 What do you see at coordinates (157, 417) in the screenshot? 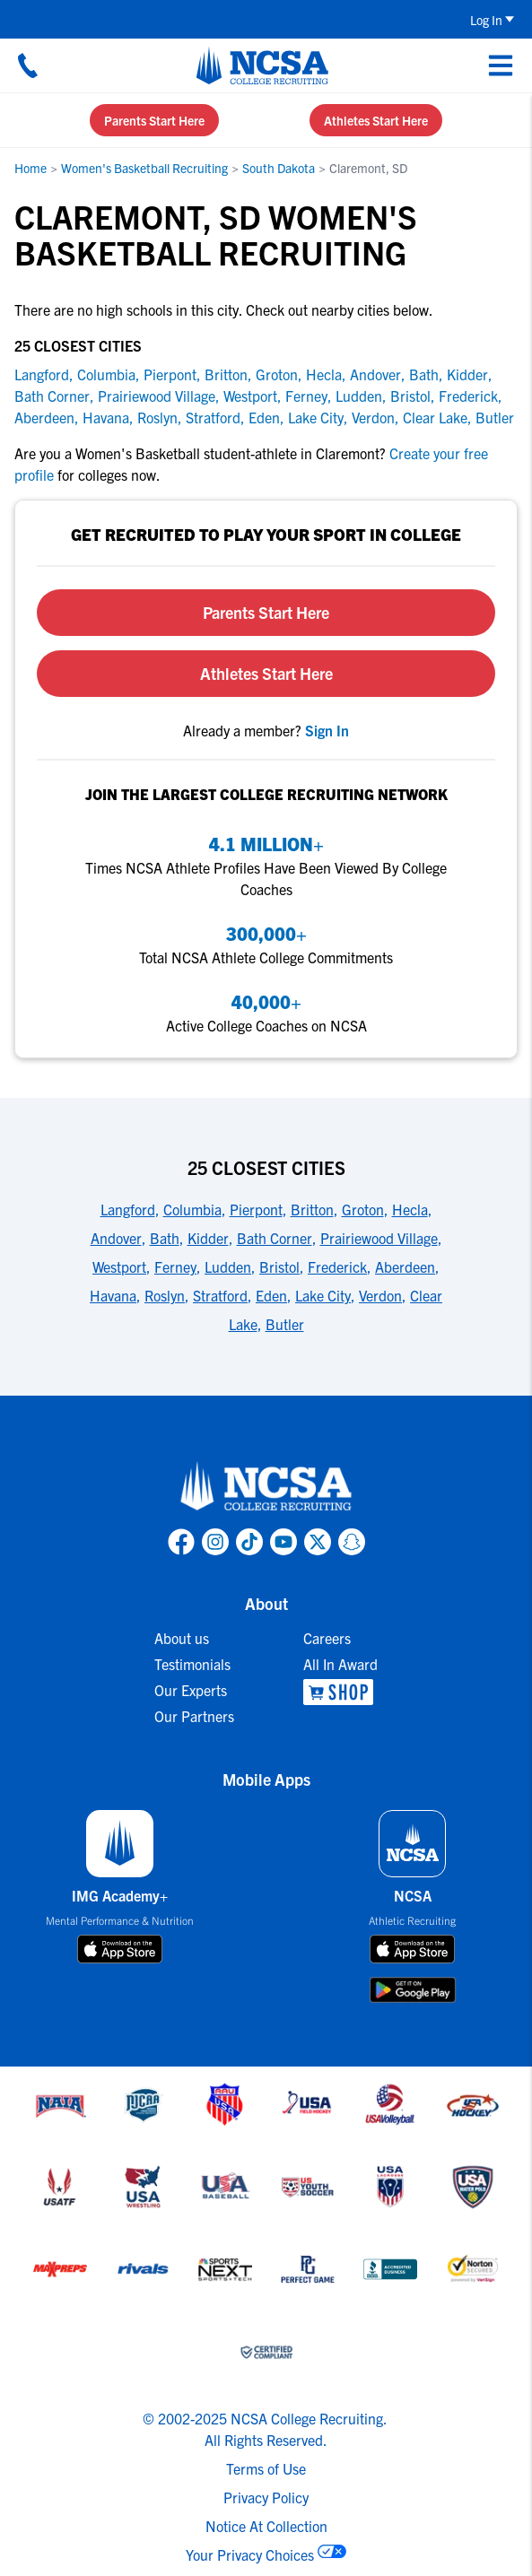
I see `Roslyn [link to Roslyn]` at bounding box center [157, 417].